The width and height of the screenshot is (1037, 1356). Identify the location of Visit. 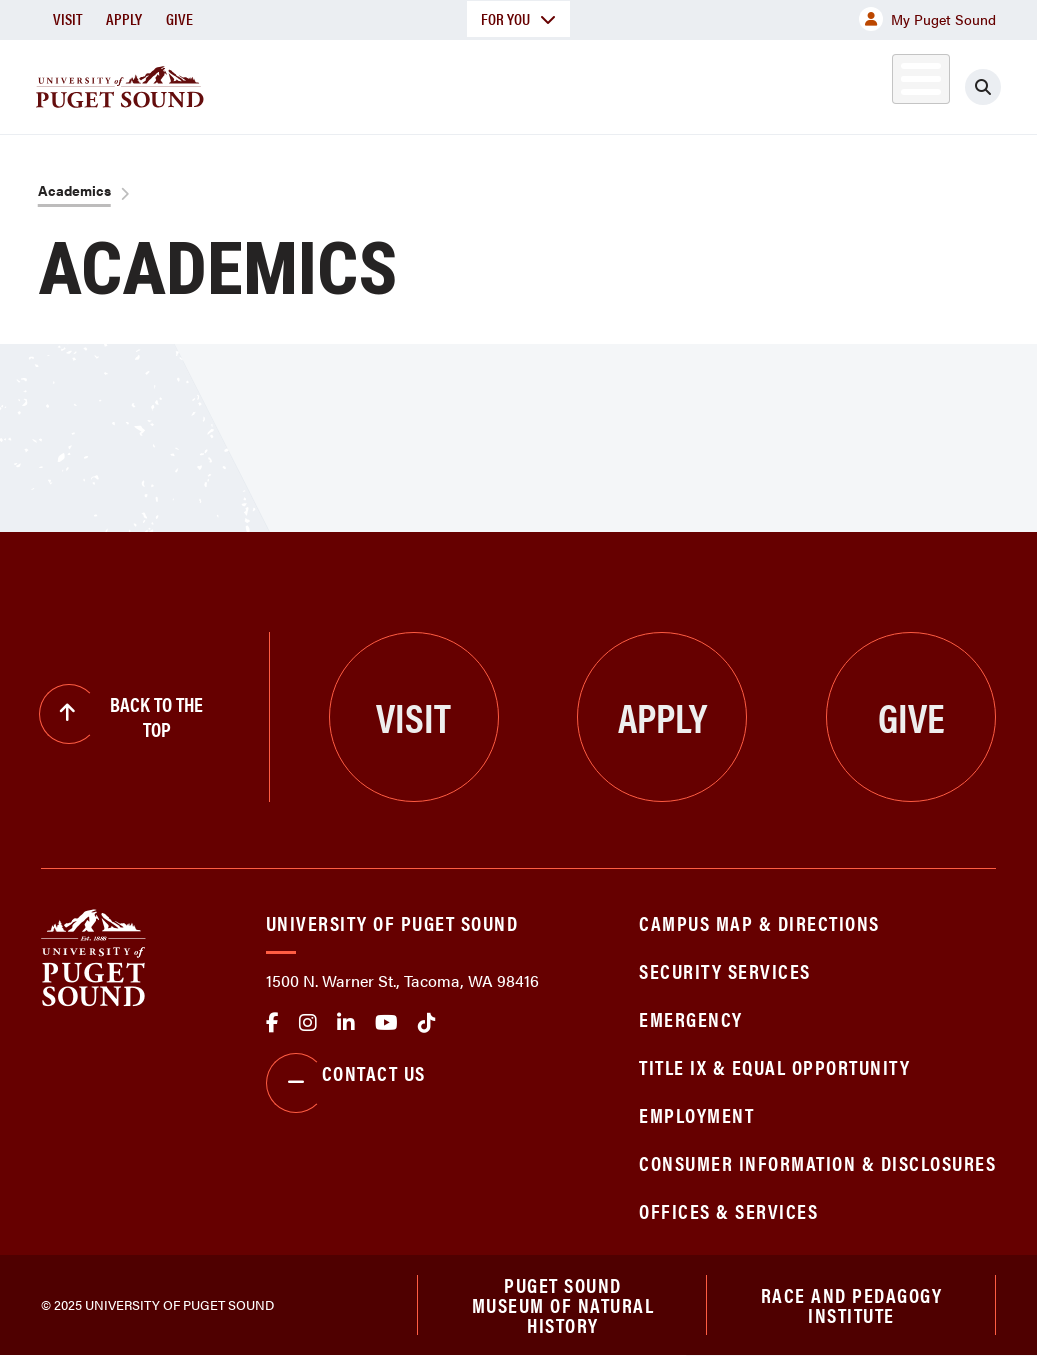
(67, 18).